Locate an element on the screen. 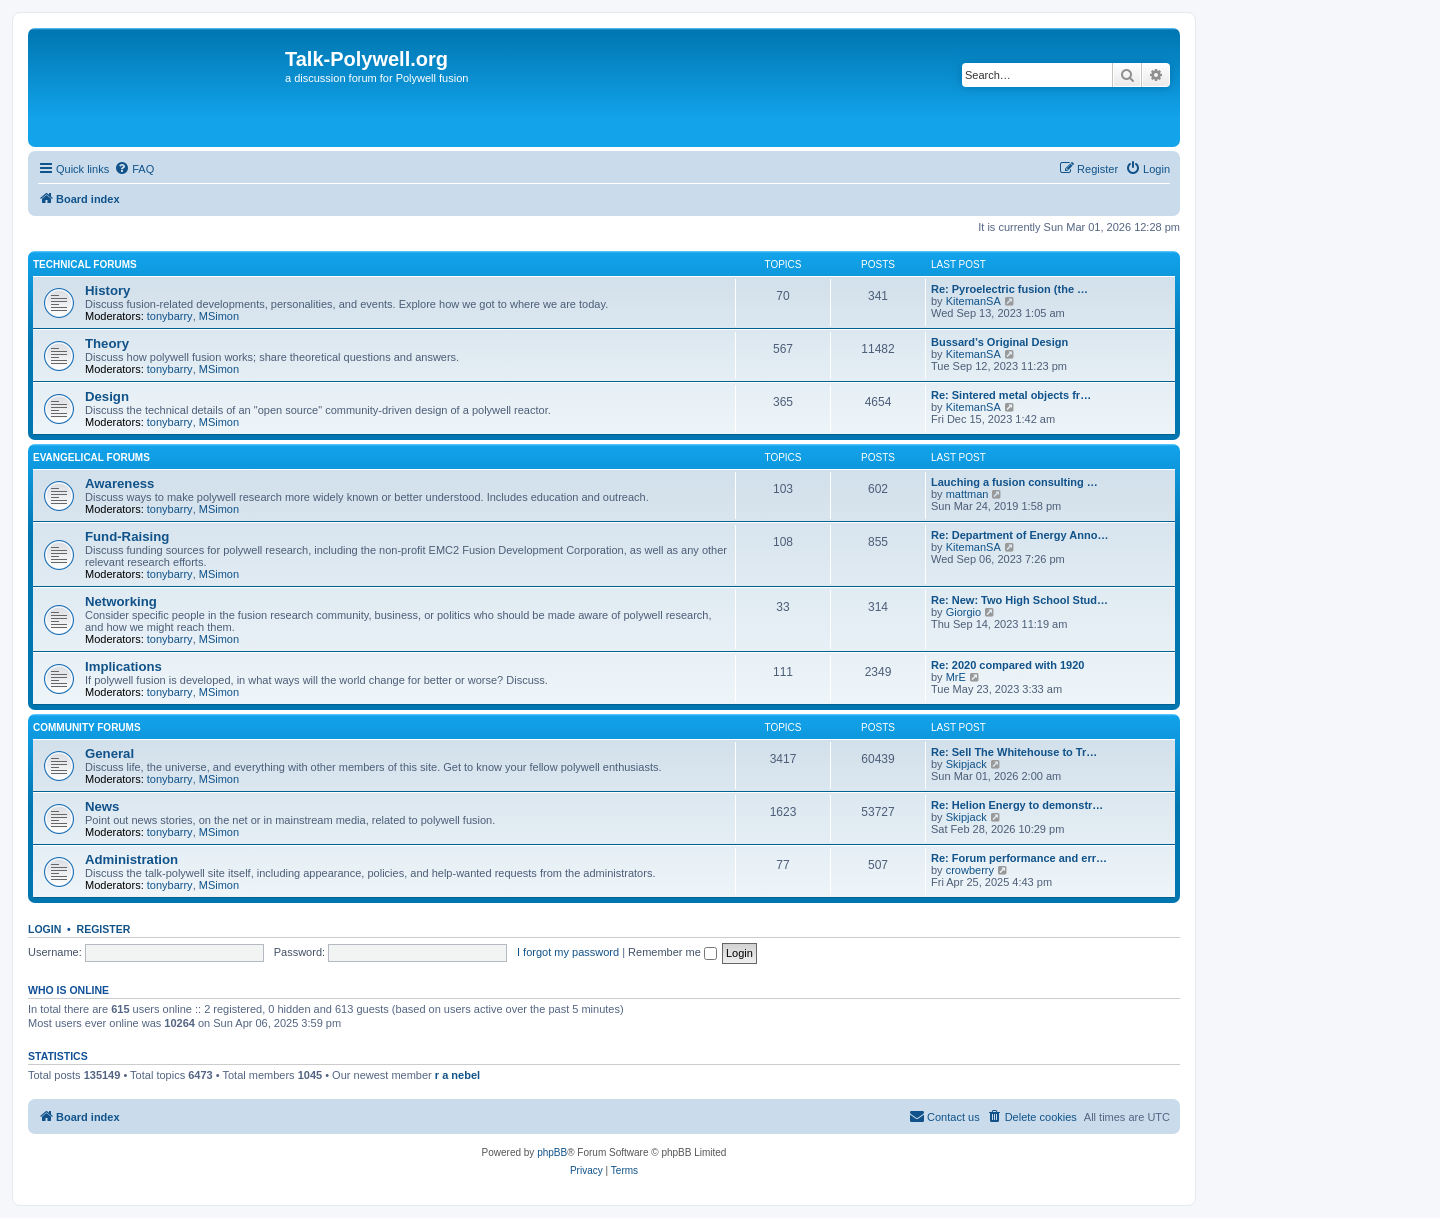 The width and height of the screenshot is (1440, 1218). Re: Forum performance and err… is located at coordinates (1019, 858).